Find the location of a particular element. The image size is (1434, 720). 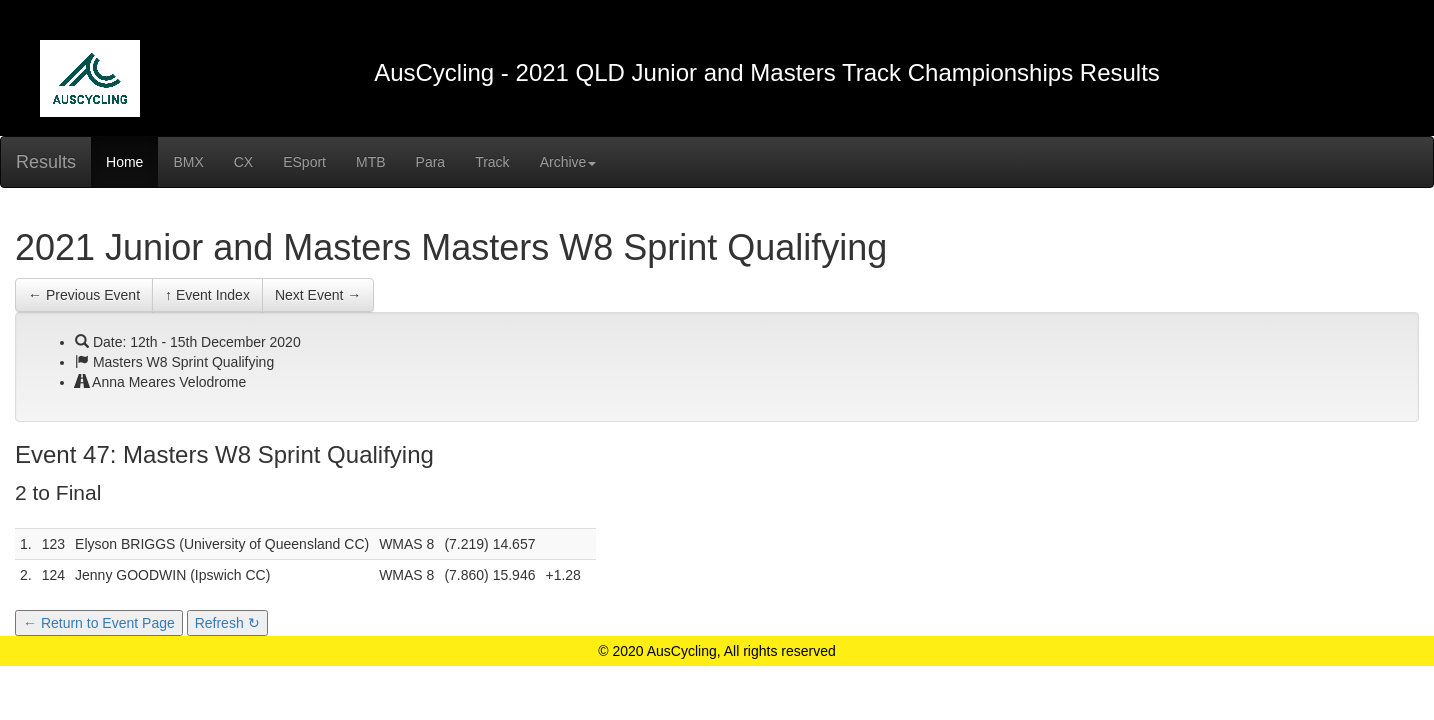

← Previous Event is located at coordinates (84, 295).